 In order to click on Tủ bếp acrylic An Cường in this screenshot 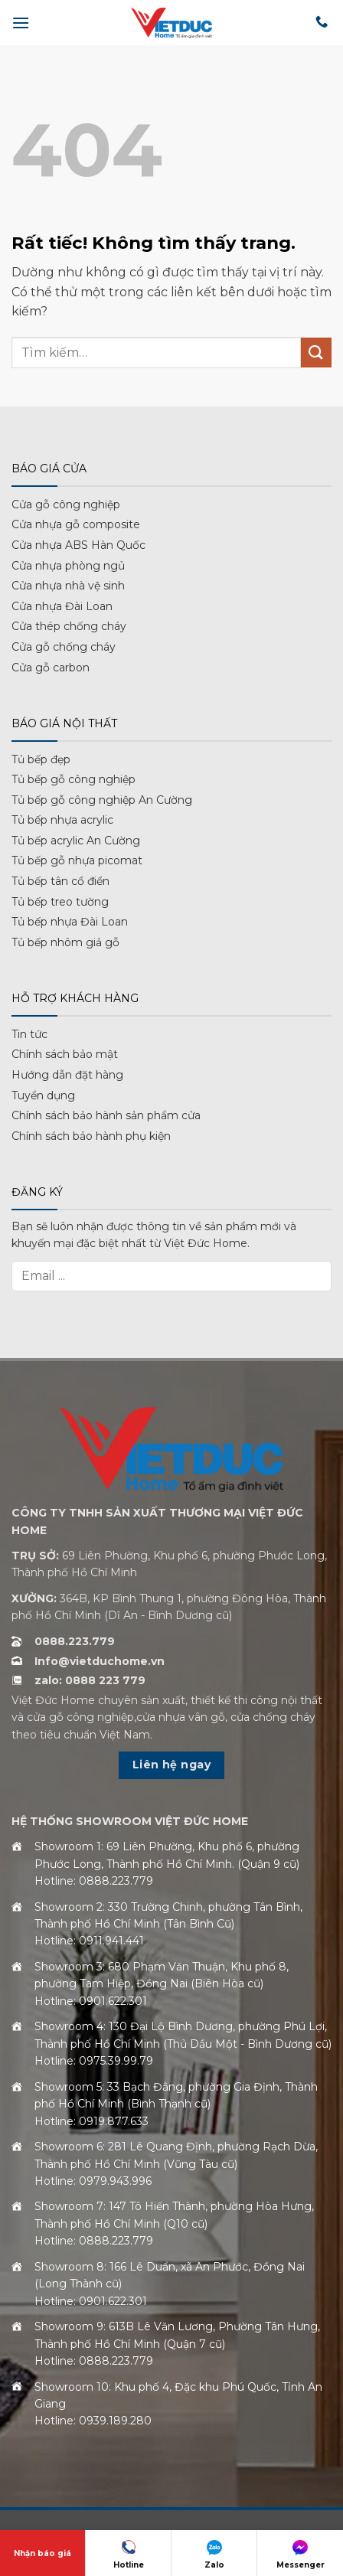, I will do `click(75, 840)`.